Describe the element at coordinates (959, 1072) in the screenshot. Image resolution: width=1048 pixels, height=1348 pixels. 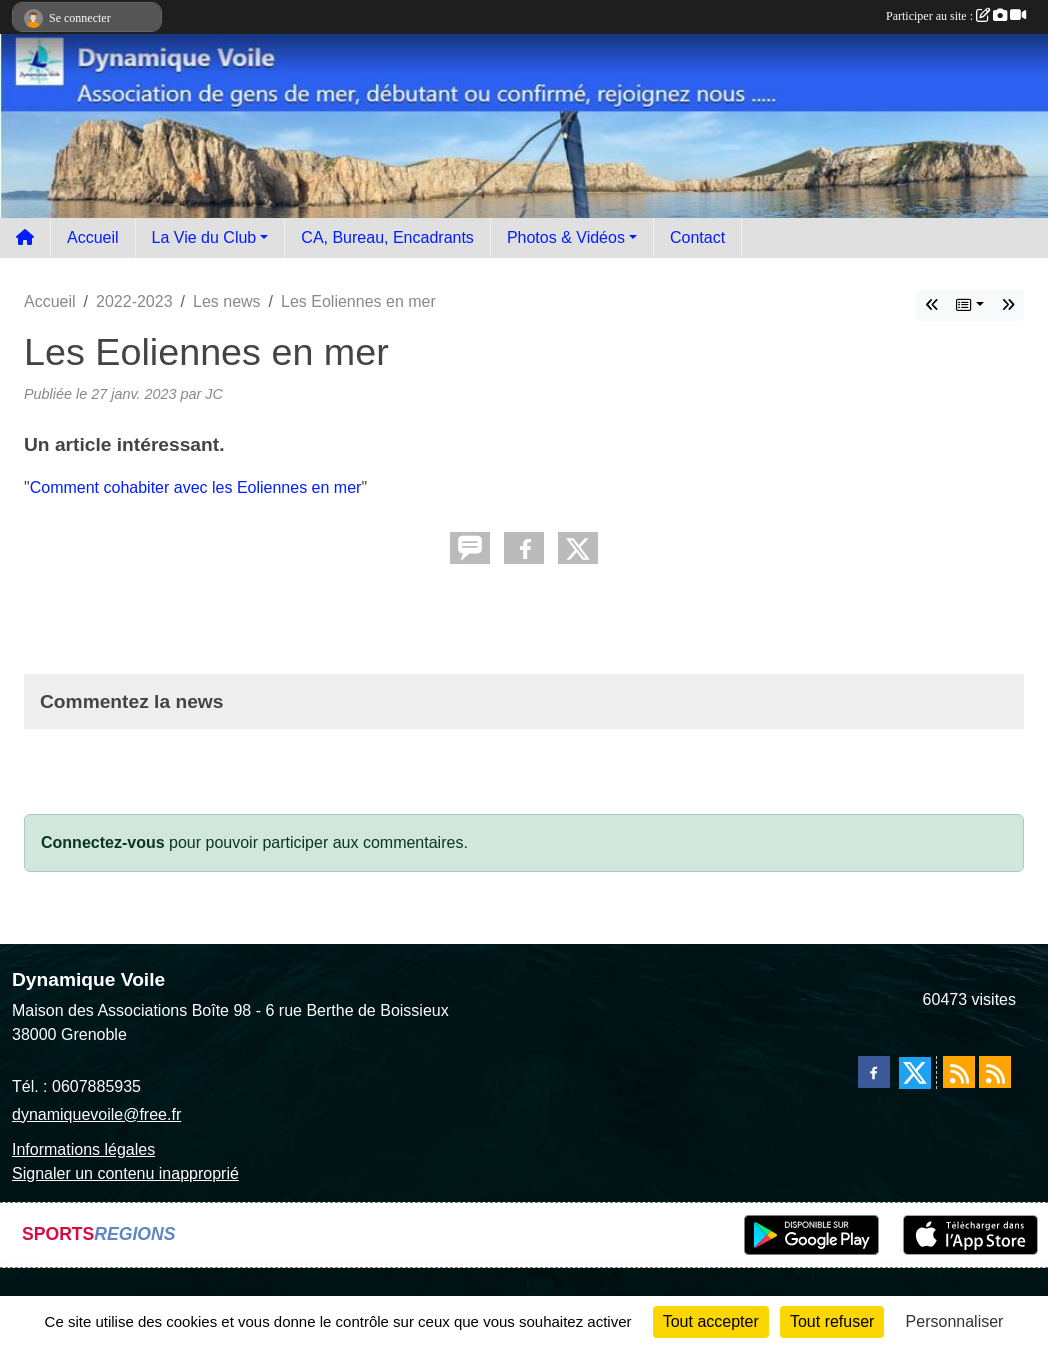
I see `[Flux rss des actualités]` at that location.